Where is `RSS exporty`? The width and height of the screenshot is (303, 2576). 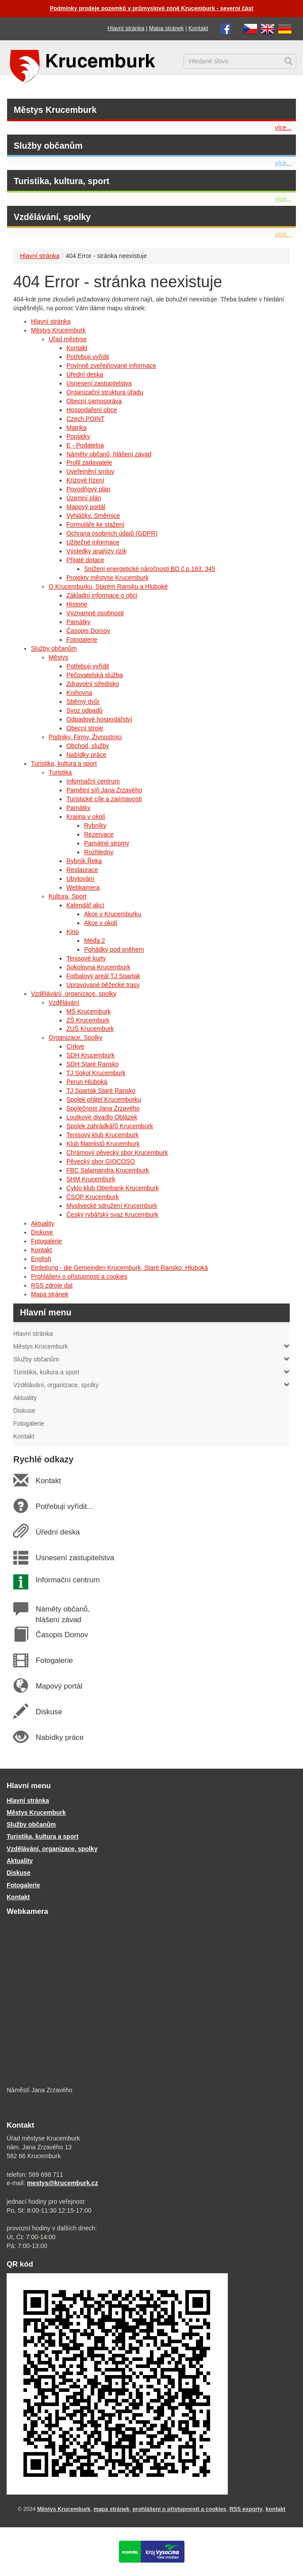 RSS exporty is located at coordinates (246, 2509).